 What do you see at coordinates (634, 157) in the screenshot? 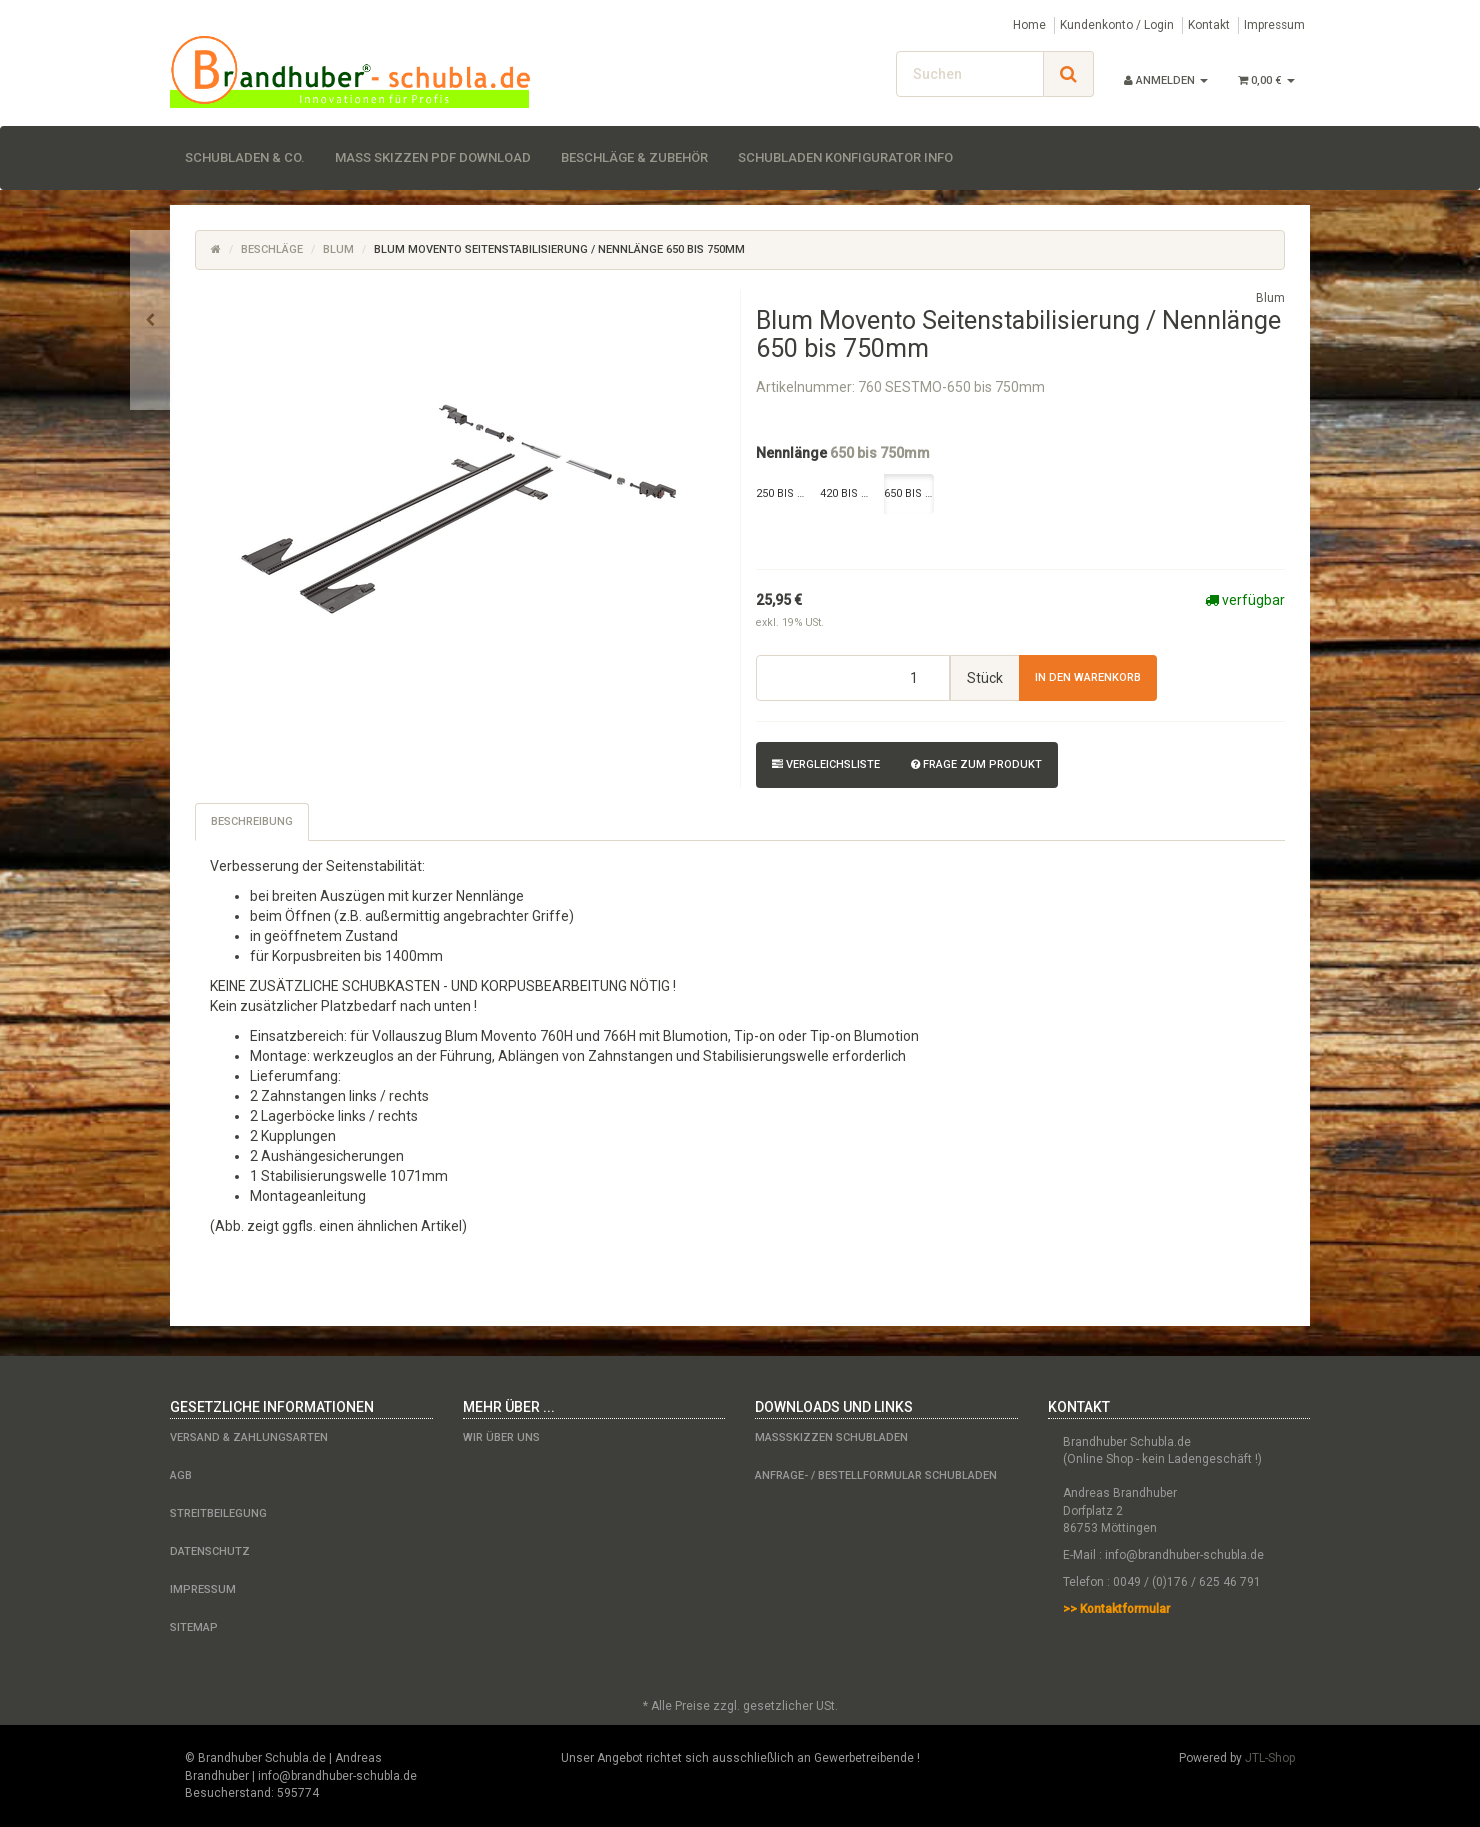
I see `Beschläge & Zubehör` at bounding box center [634, 157].